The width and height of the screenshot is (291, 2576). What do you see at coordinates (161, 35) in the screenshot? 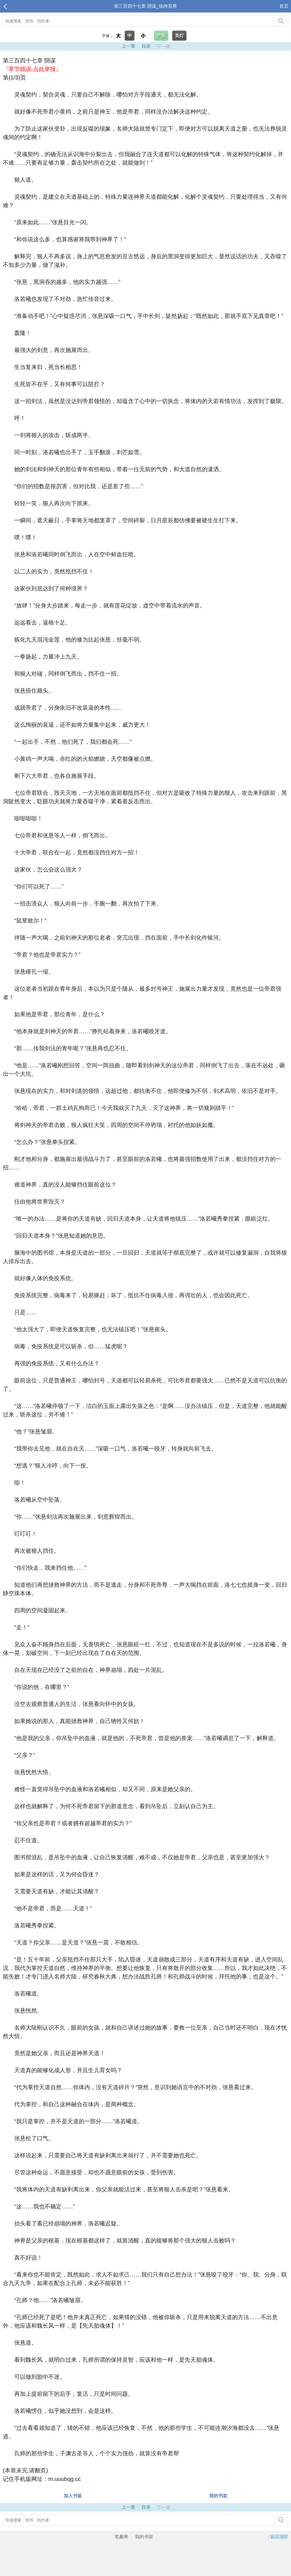
I see `护眼` at bounding box center [161, 35].